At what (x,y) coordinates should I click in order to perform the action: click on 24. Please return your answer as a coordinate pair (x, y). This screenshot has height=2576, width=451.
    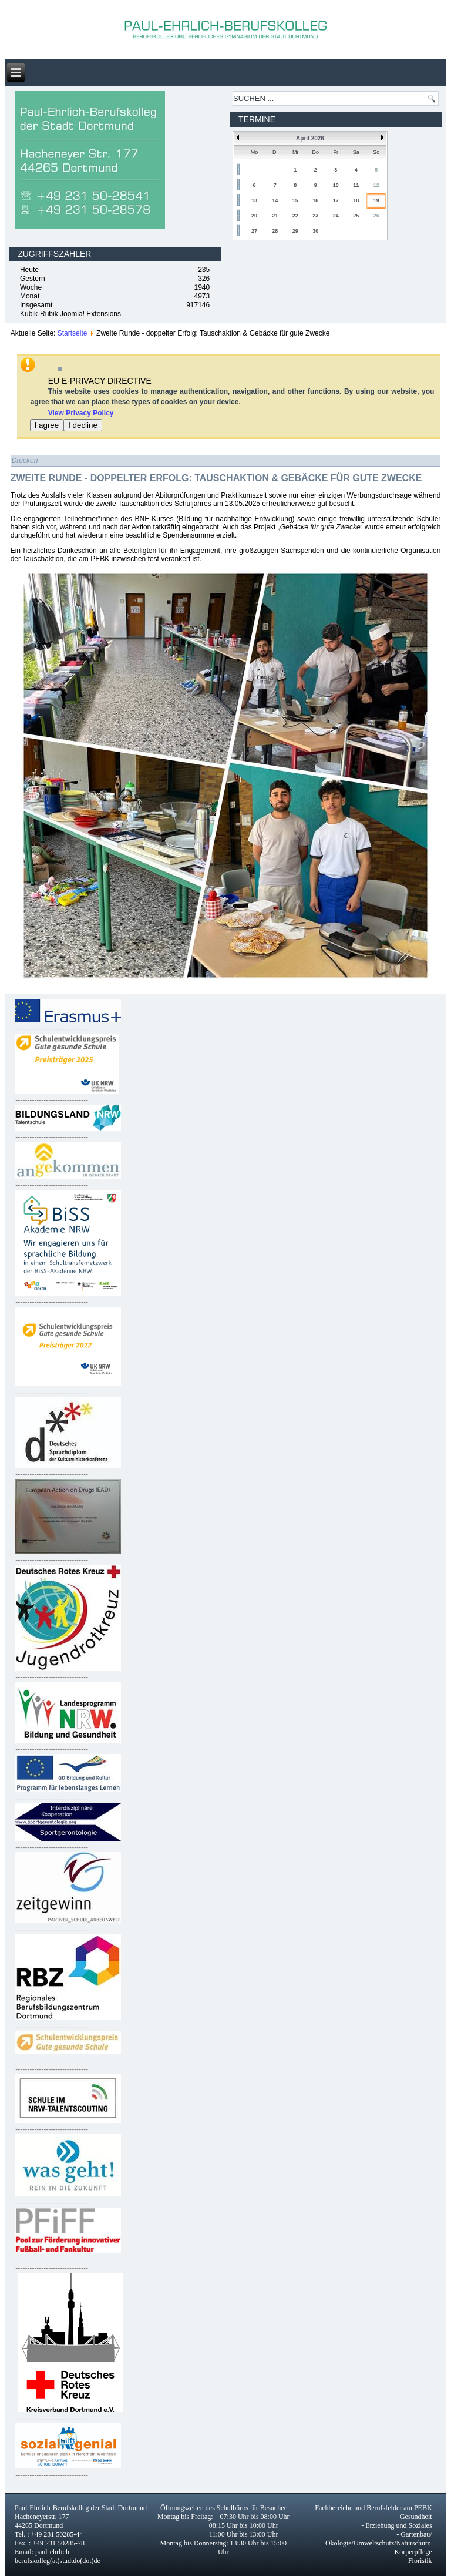
    Looking at the image, I should click on (336, 216).